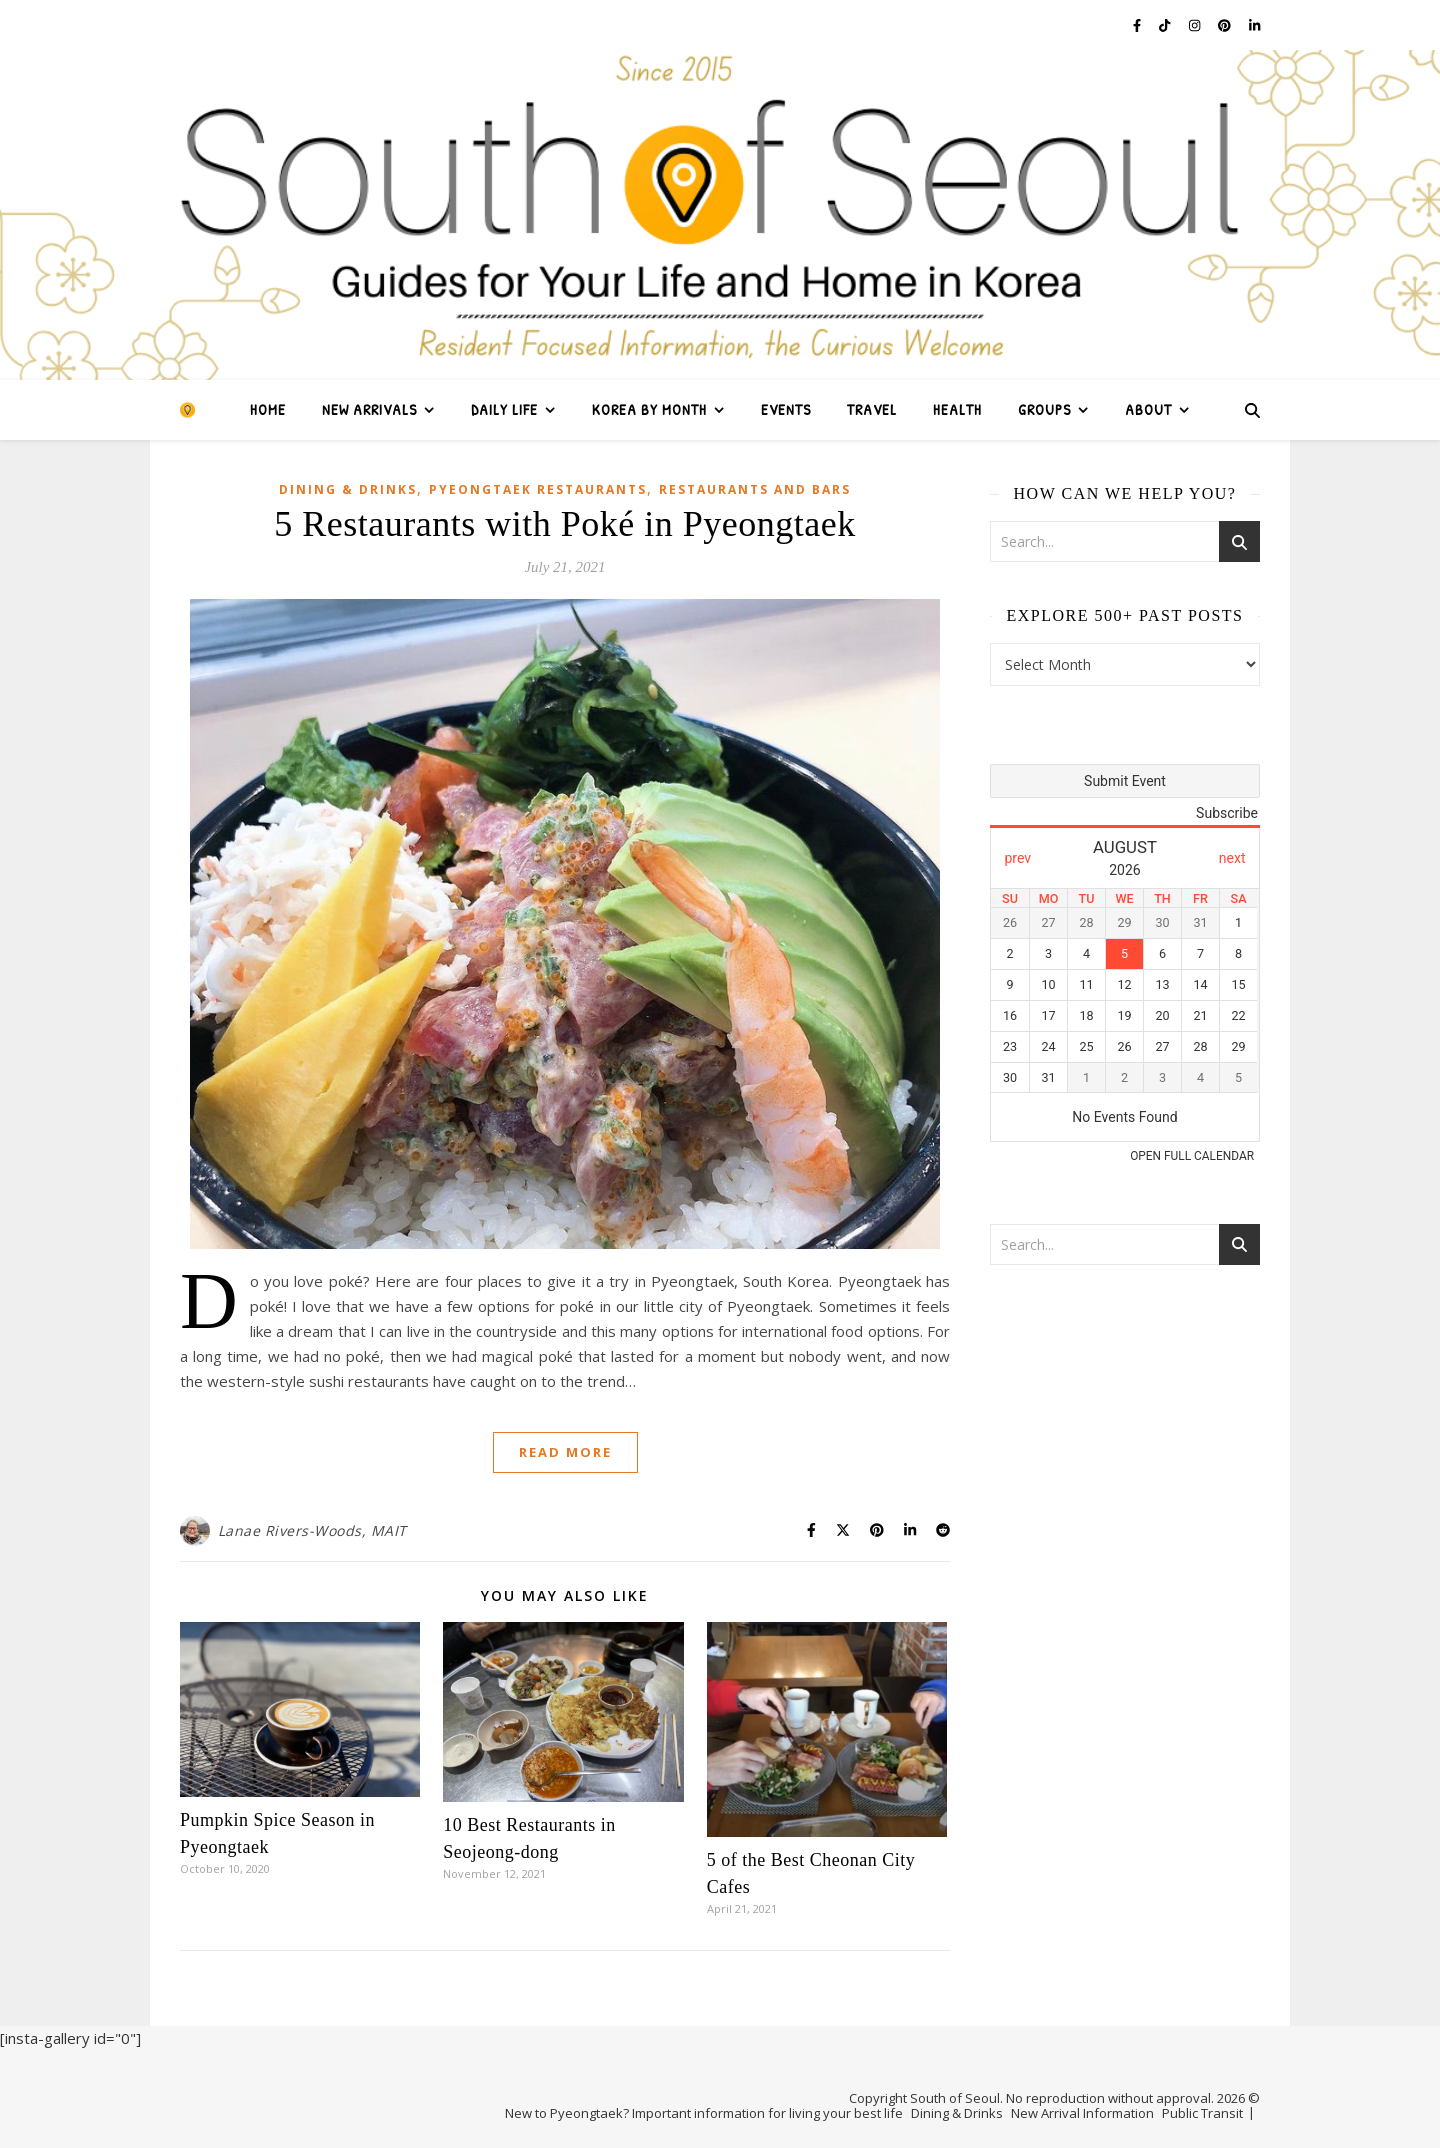  Describe the element at coordinates (1138, 25) in the screenshot. I see `[facebook-f]` at that location.